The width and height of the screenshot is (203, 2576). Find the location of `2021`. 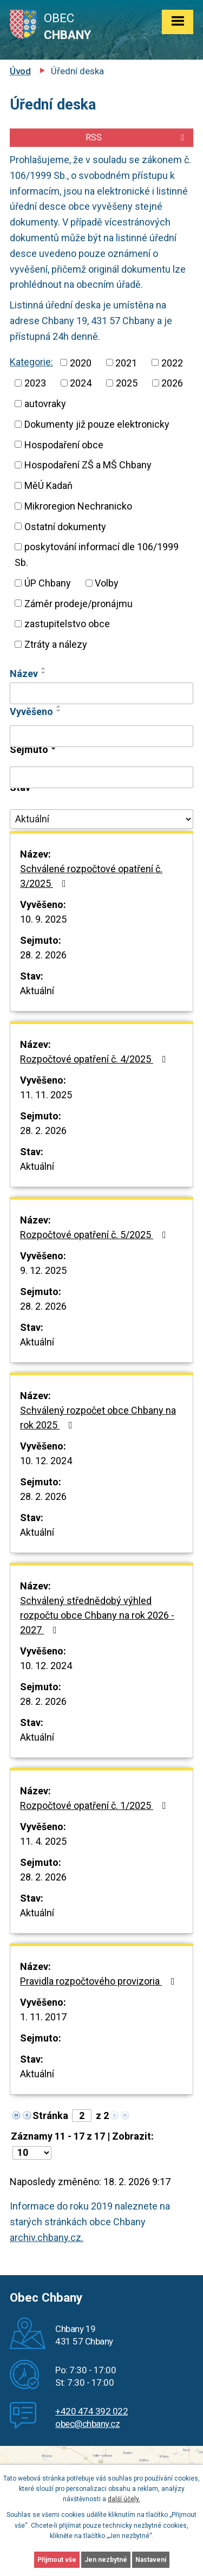

2021 is located at coordinates (128, 361).